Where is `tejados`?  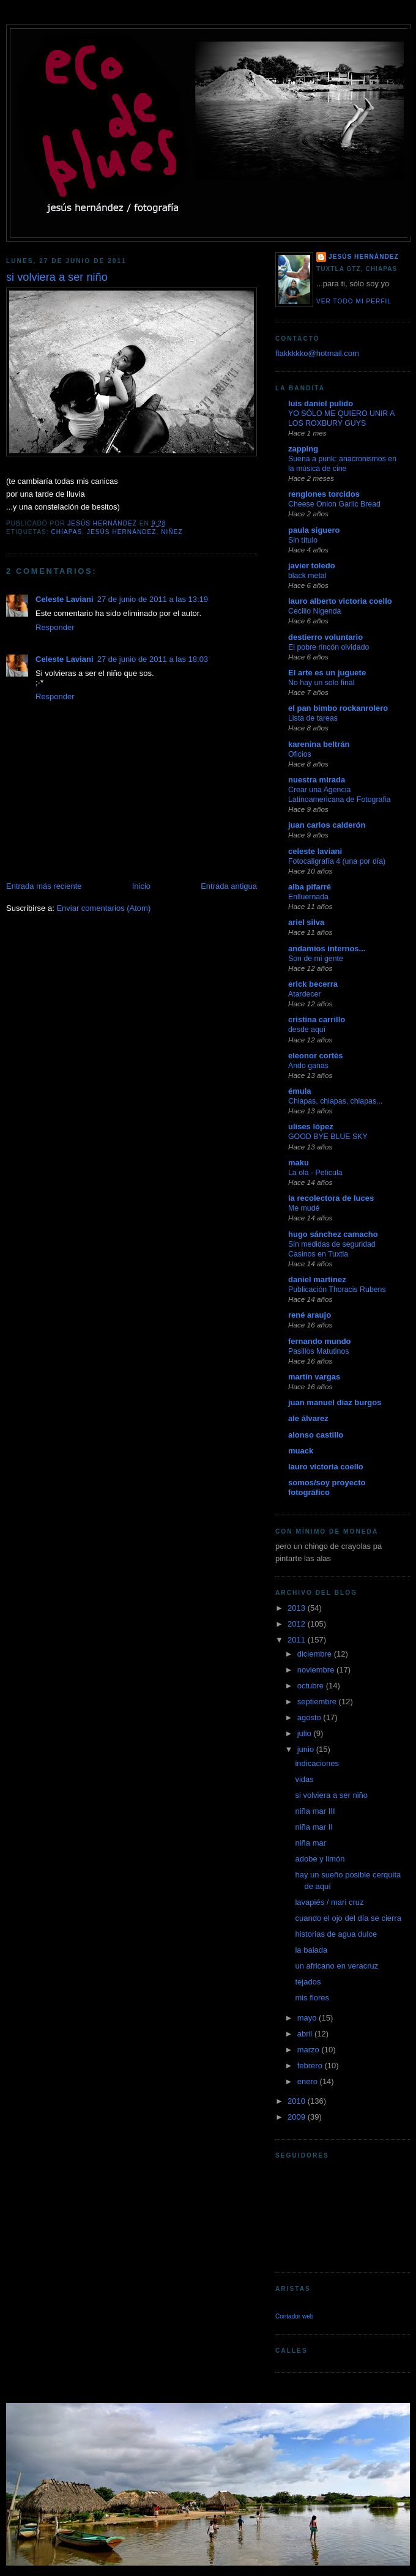
tejados is located at coordinates (308, 1981).